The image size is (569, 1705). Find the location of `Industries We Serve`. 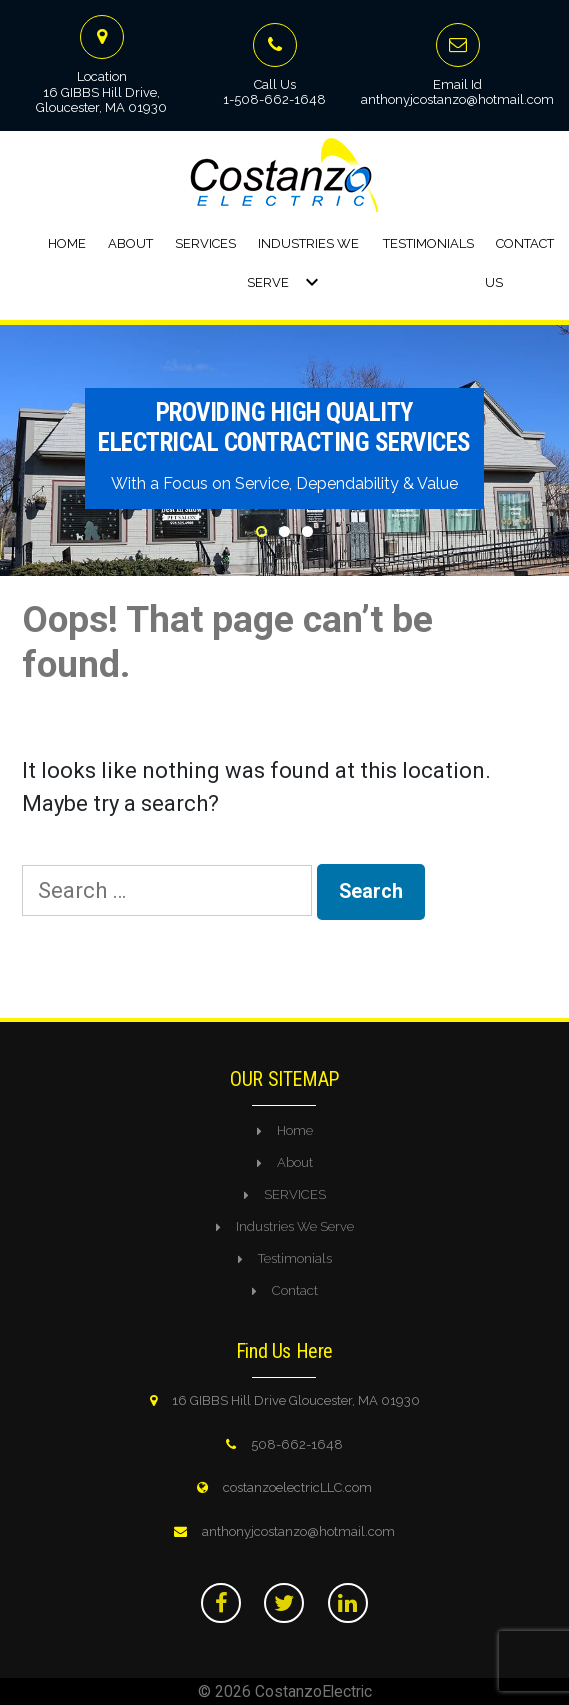

Industries We Serve is located at coordinates (295, 1226).